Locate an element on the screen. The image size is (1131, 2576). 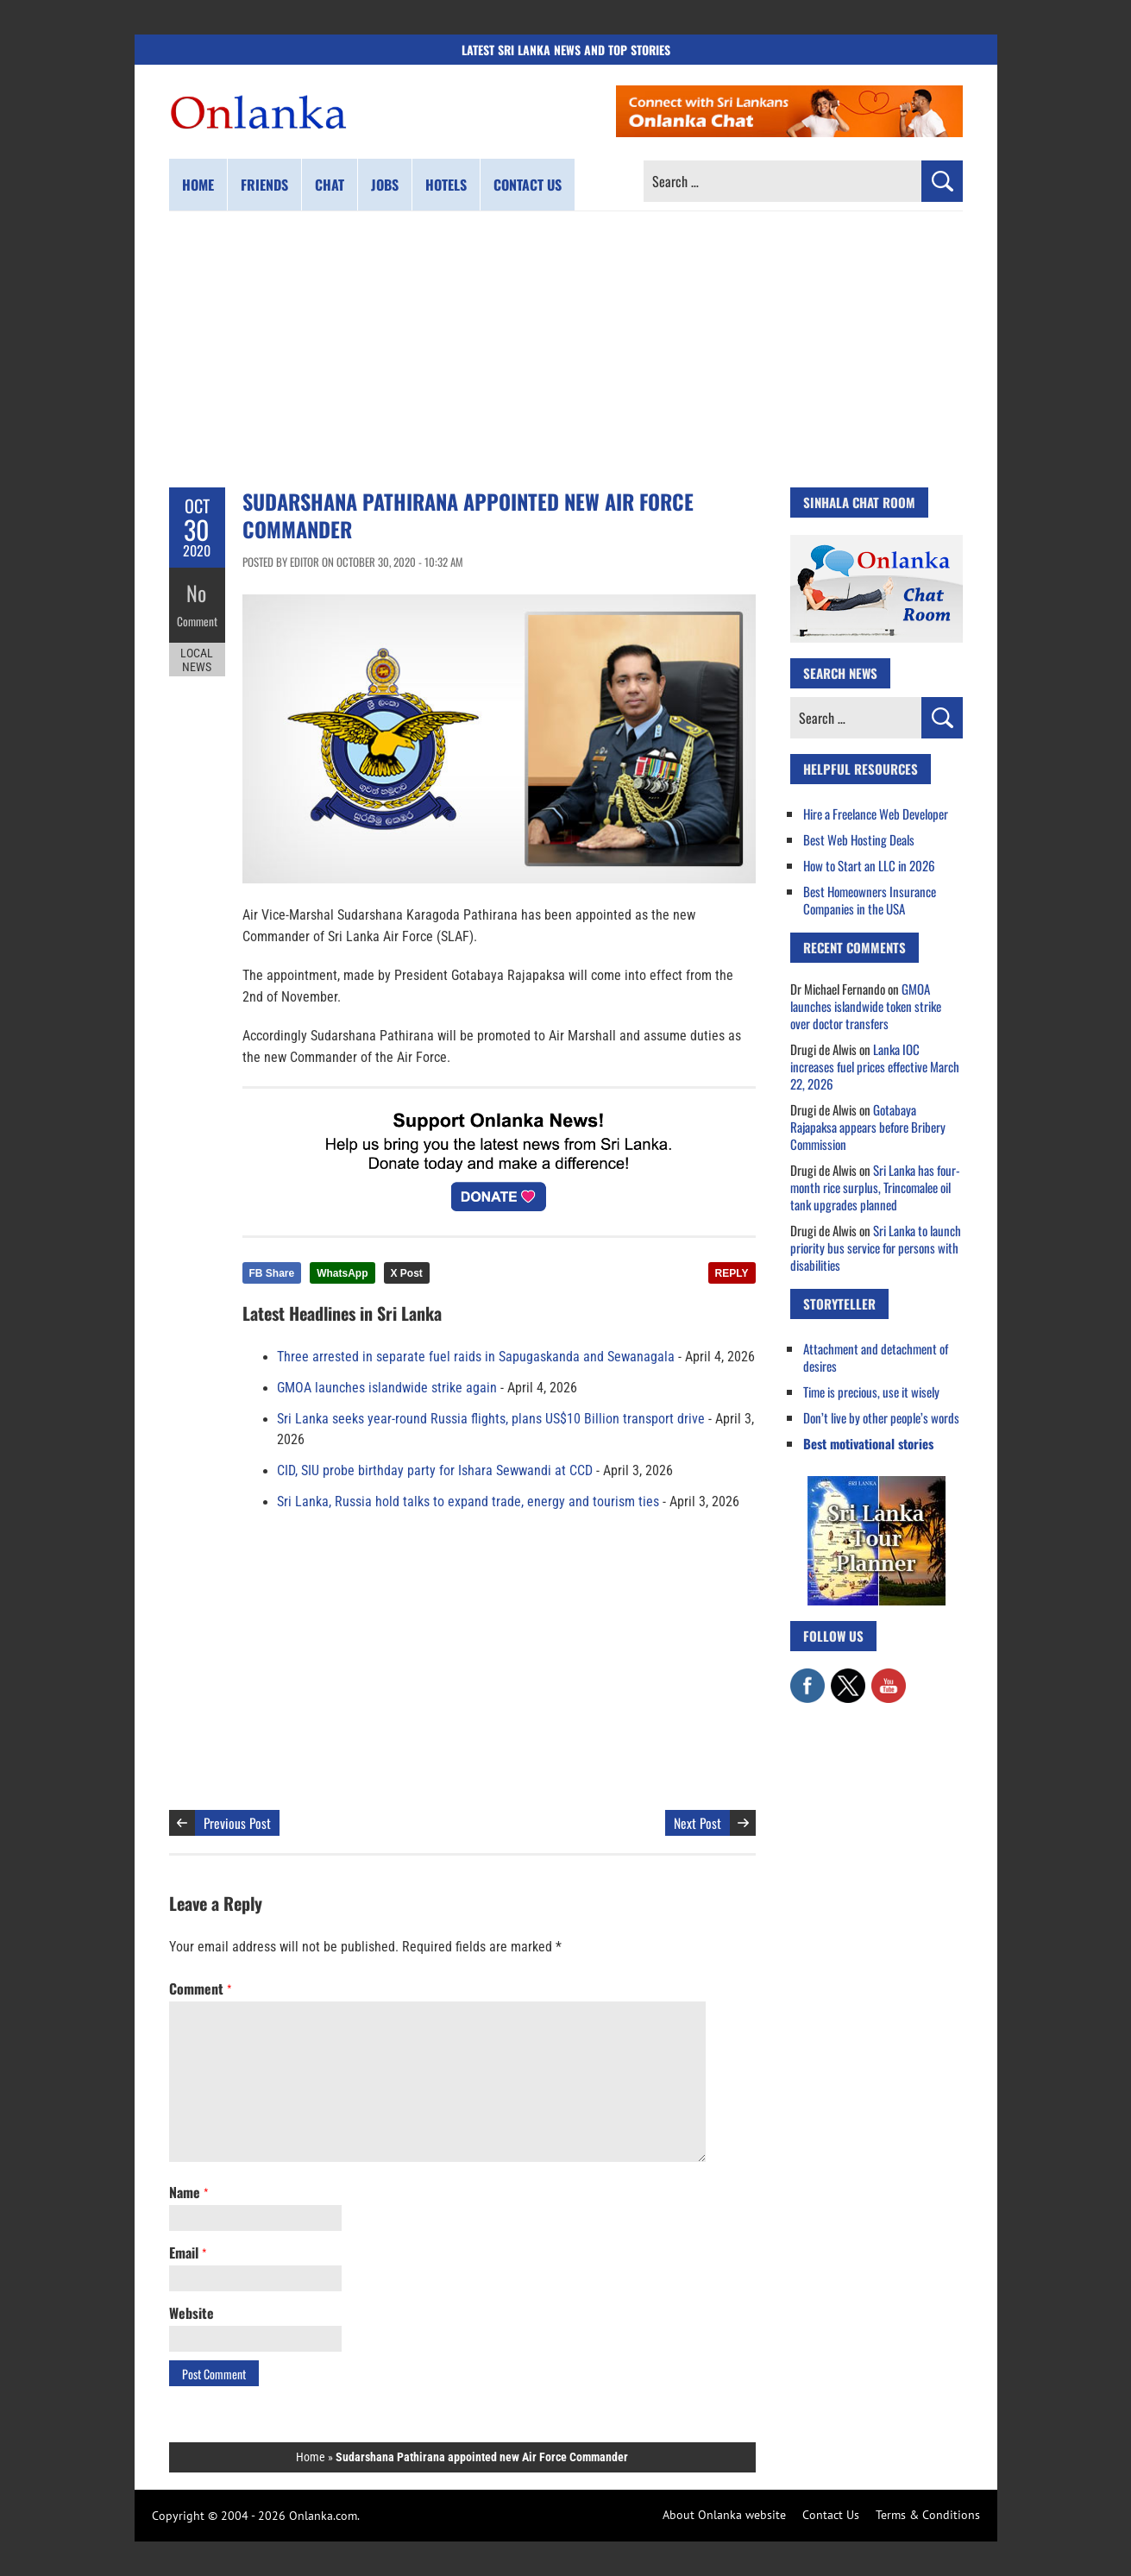
REPLY is located at coordinates (732, 1273).